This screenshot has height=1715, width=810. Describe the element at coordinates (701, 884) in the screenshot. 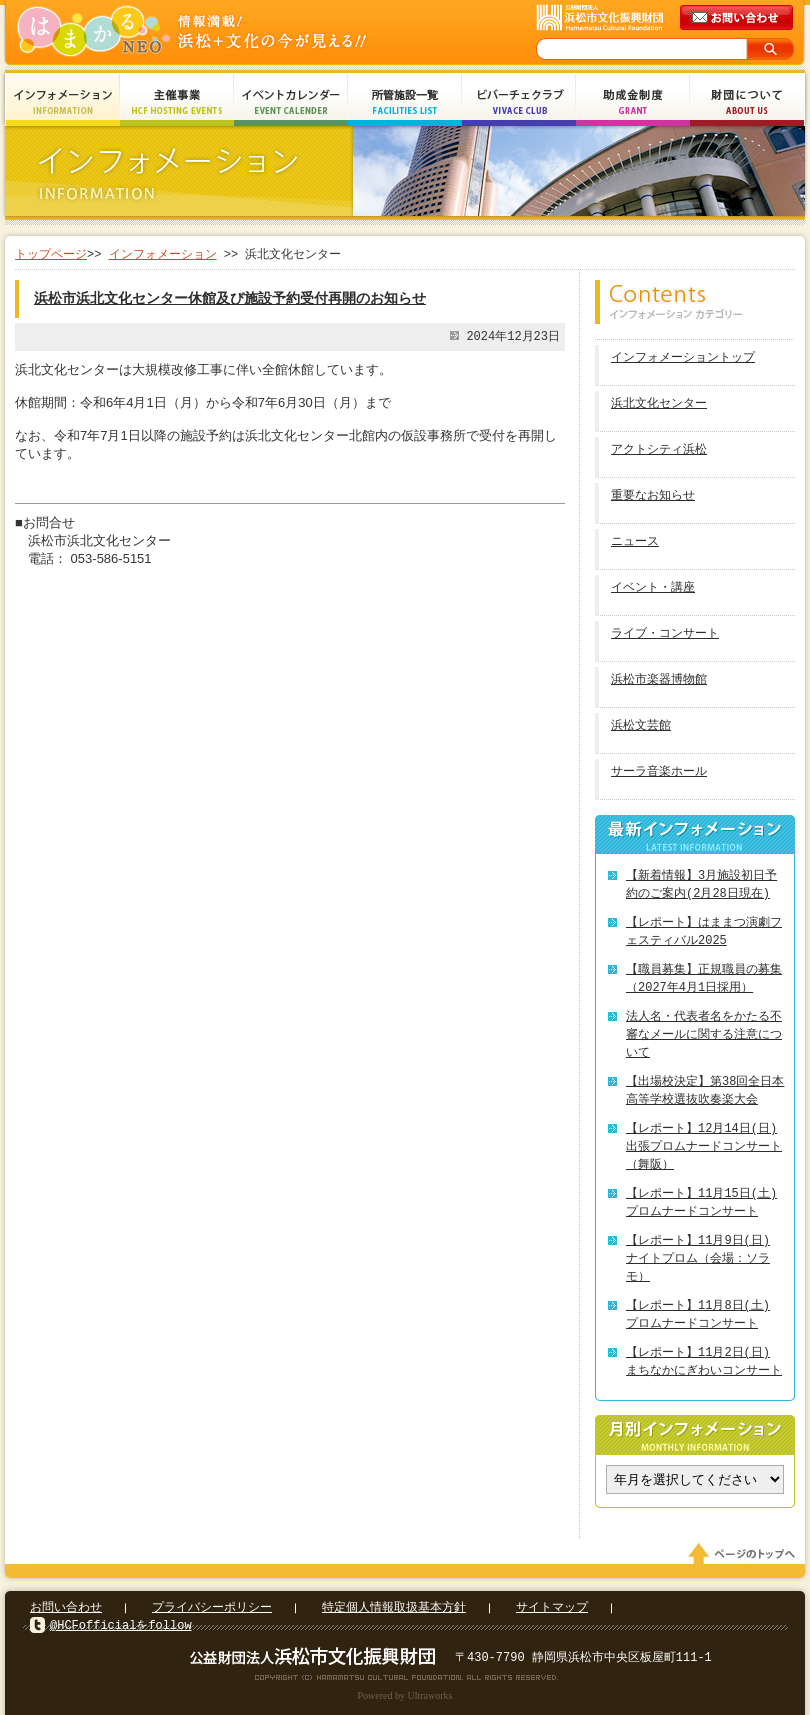

I see `【新着情報】3月施設初日予約のご案内(2月28日現在)` at that location.